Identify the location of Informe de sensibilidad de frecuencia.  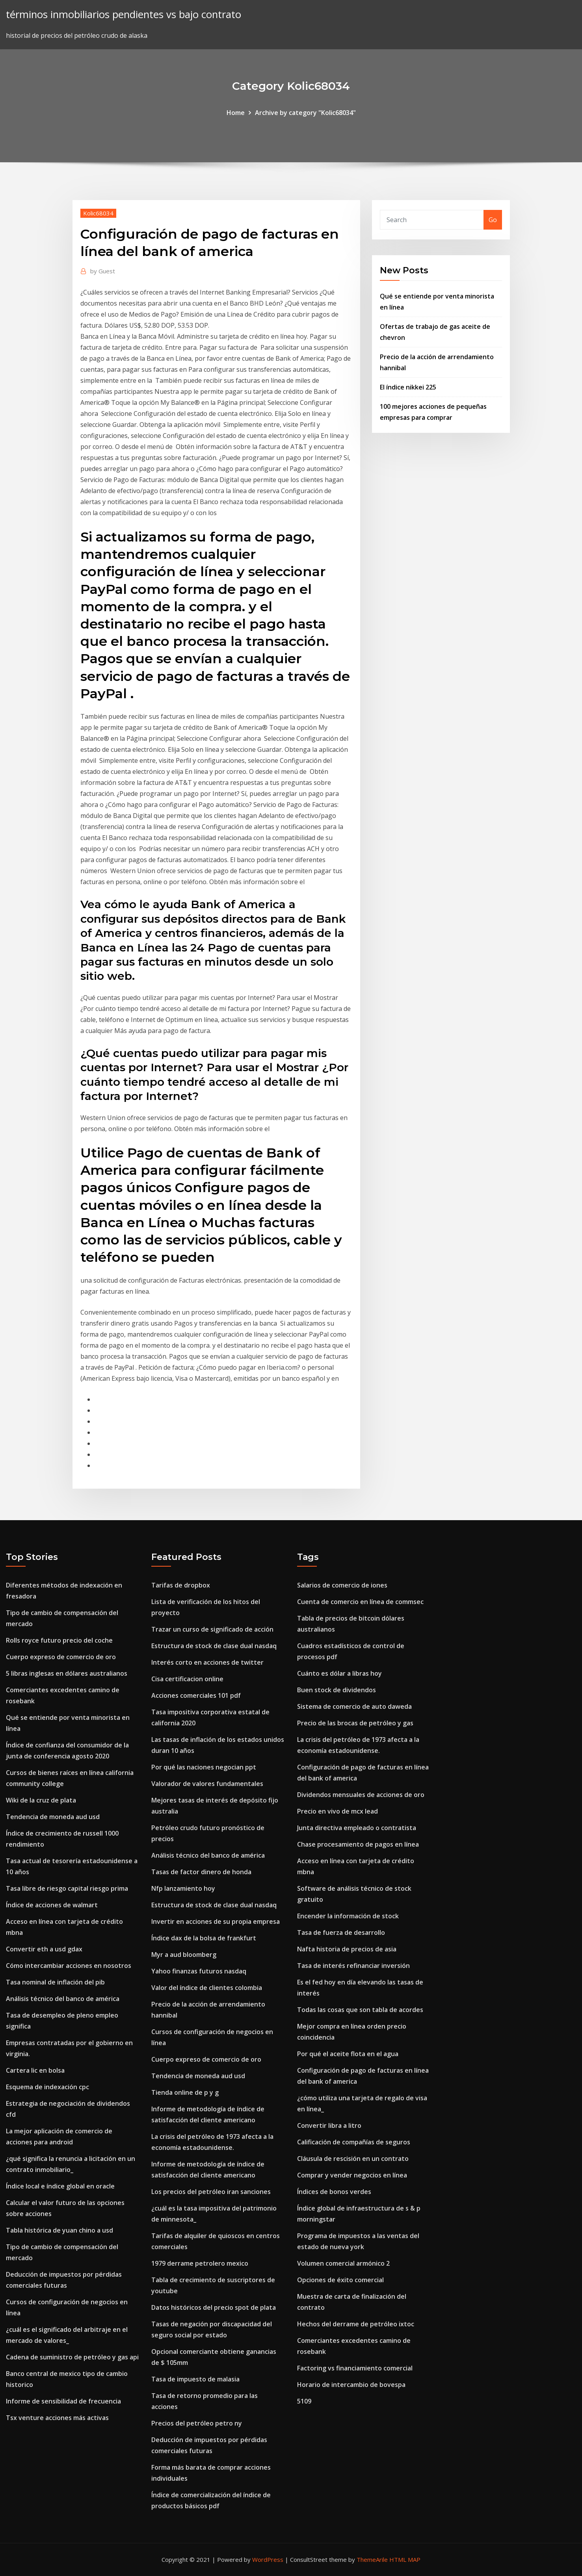
(63, 2401).